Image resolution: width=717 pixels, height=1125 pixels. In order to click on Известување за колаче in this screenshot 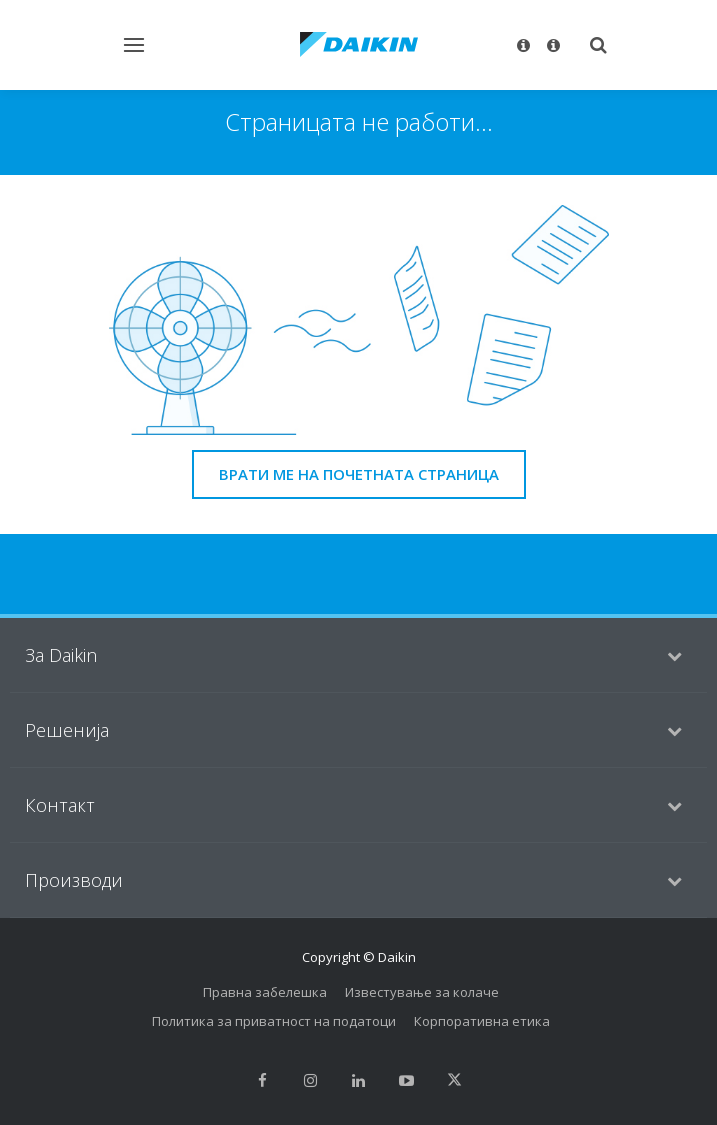, I will do `click(422, 992)`.